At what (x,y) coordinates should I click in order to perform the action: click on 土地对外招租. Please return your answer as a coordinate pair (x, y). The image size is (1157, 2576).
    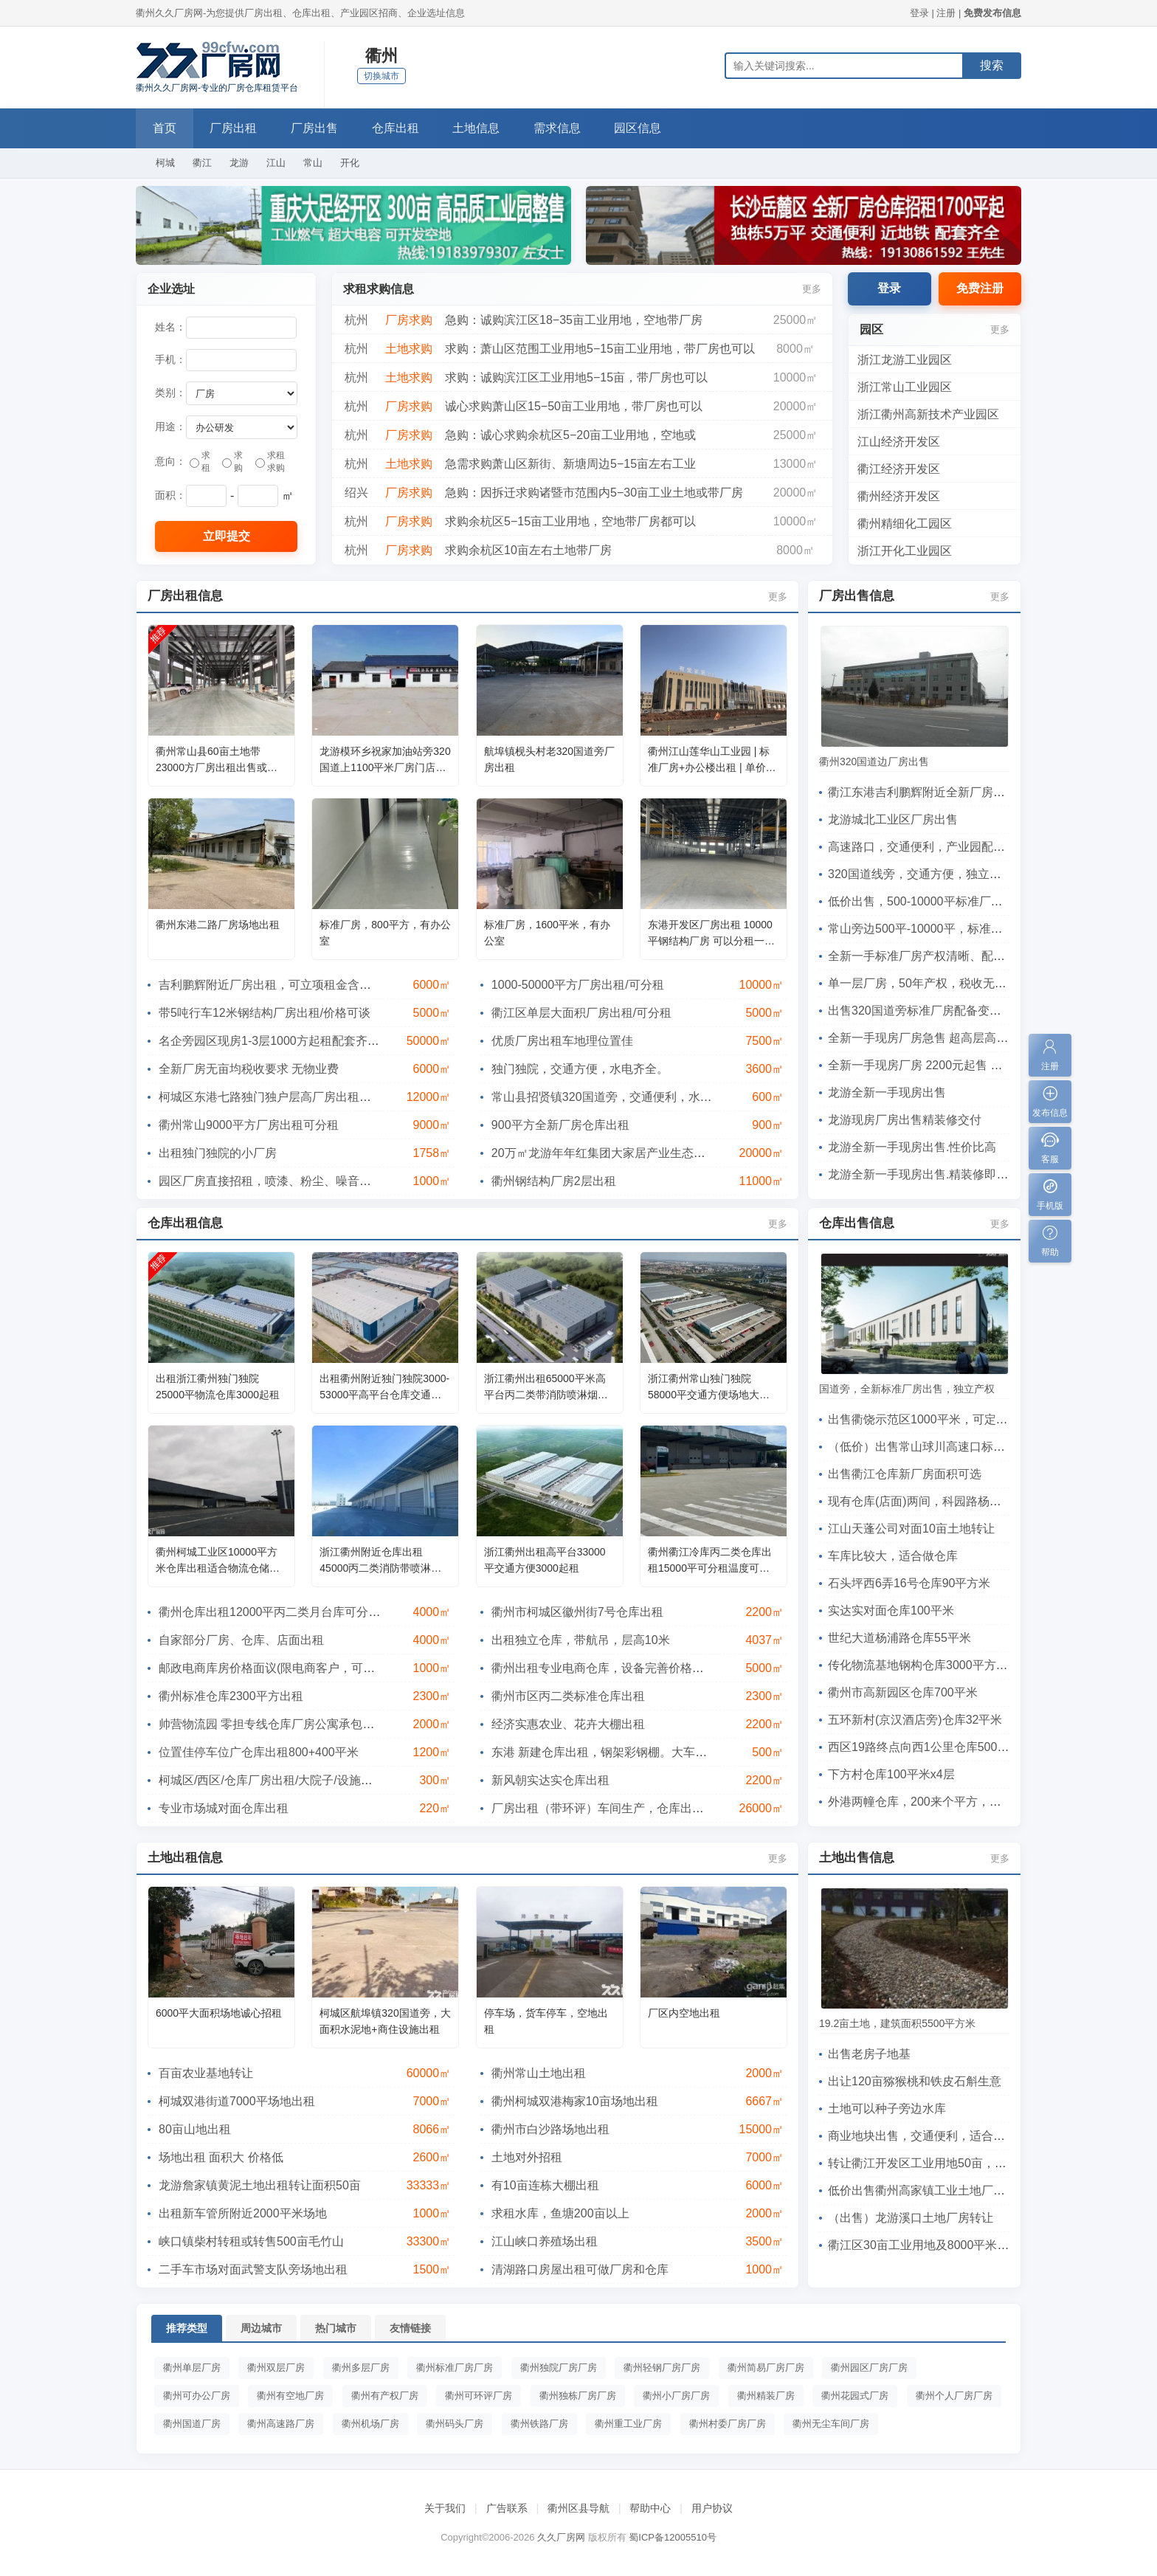
    Looking at the image, I should click on (526, 2157).